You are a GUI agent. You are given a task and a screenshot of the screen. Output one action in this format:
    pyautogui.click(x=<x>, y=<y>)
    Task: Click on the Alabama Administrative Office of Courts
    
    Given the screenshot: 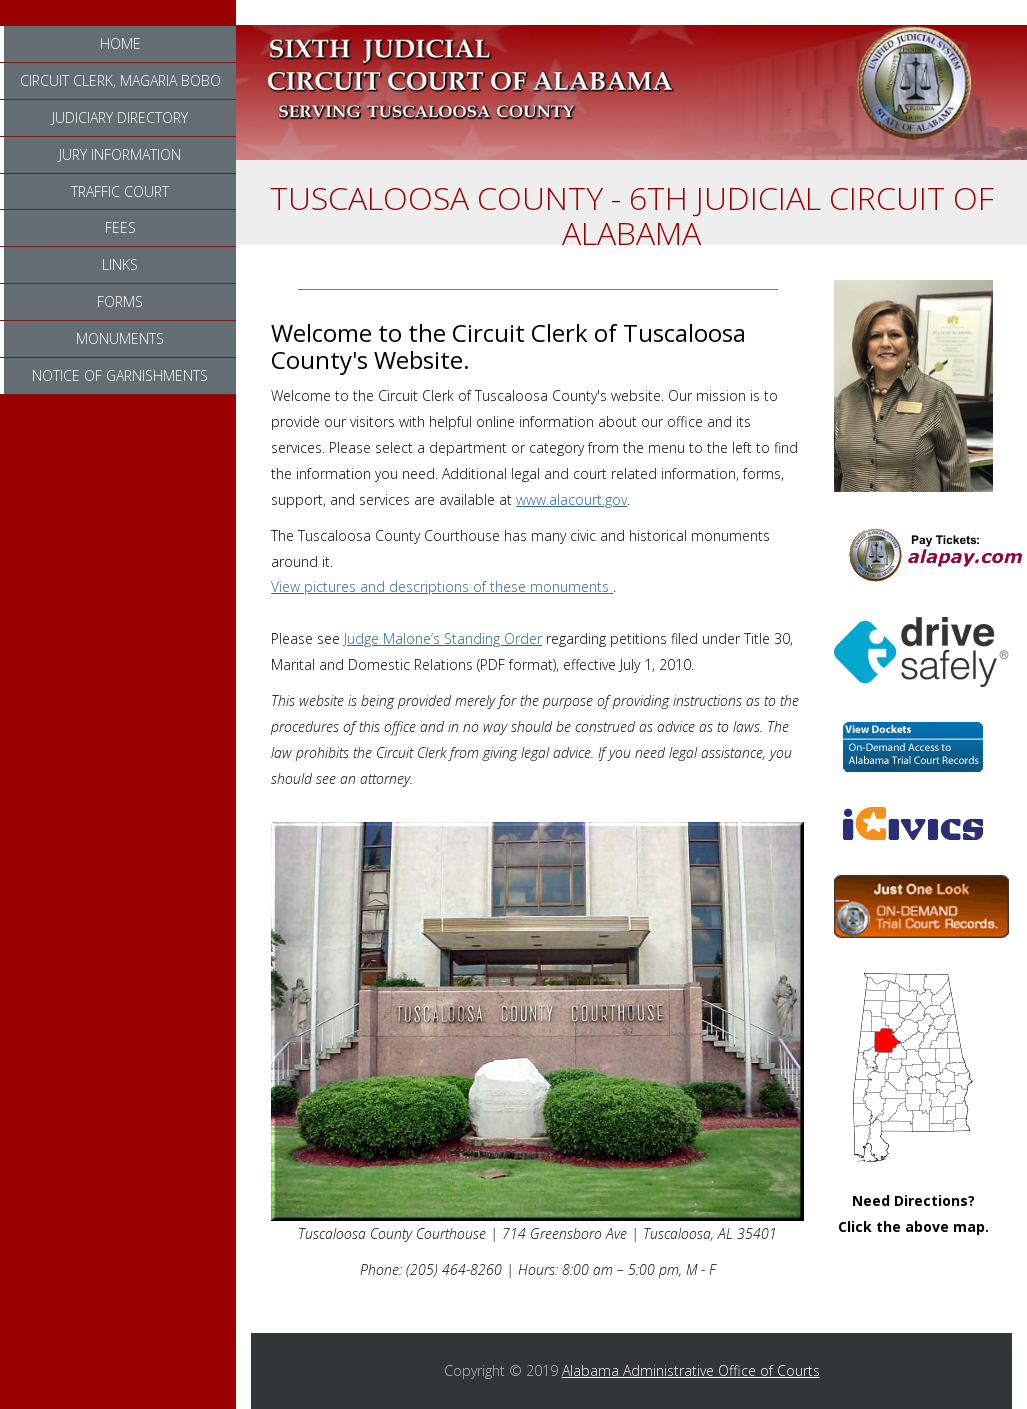 What is the action you would take?
    pyautogui.click(x=691, y=1370)
    